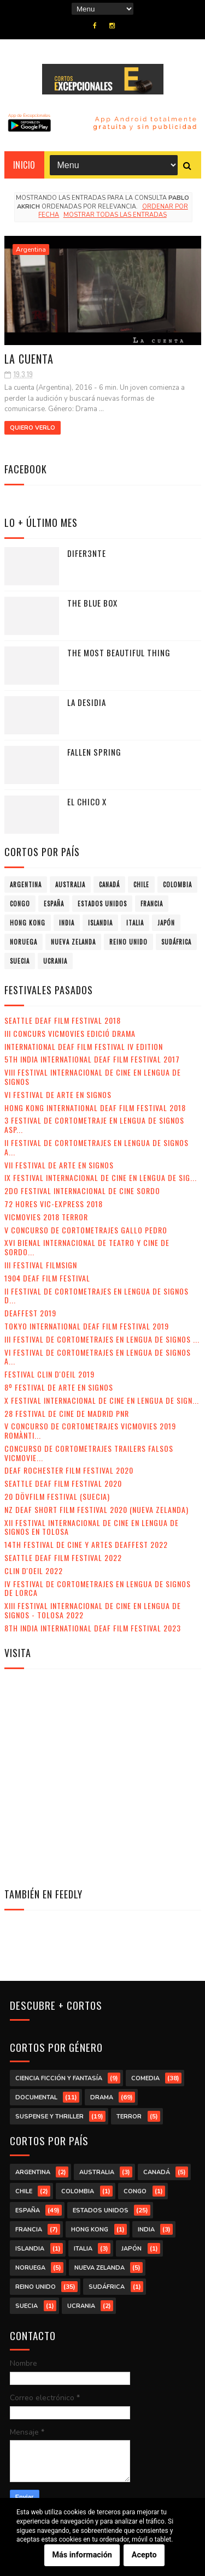  Describe the element at coordinates (32, 428) in the screenshot. I see `Quiero verlo` at that location.